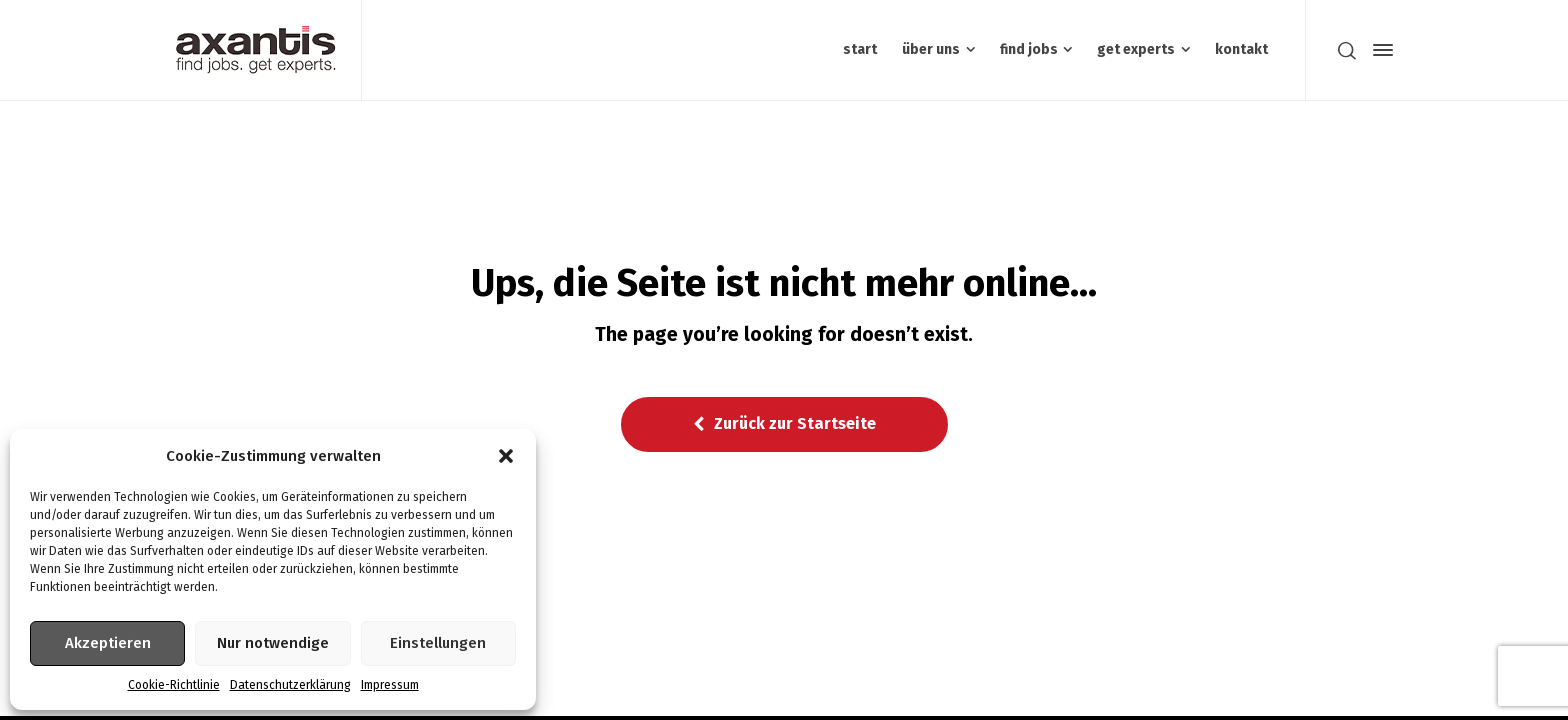 Image resolution: width=1568 pixels, height=720 pixels. I want to click on [button], so click(506, 456).